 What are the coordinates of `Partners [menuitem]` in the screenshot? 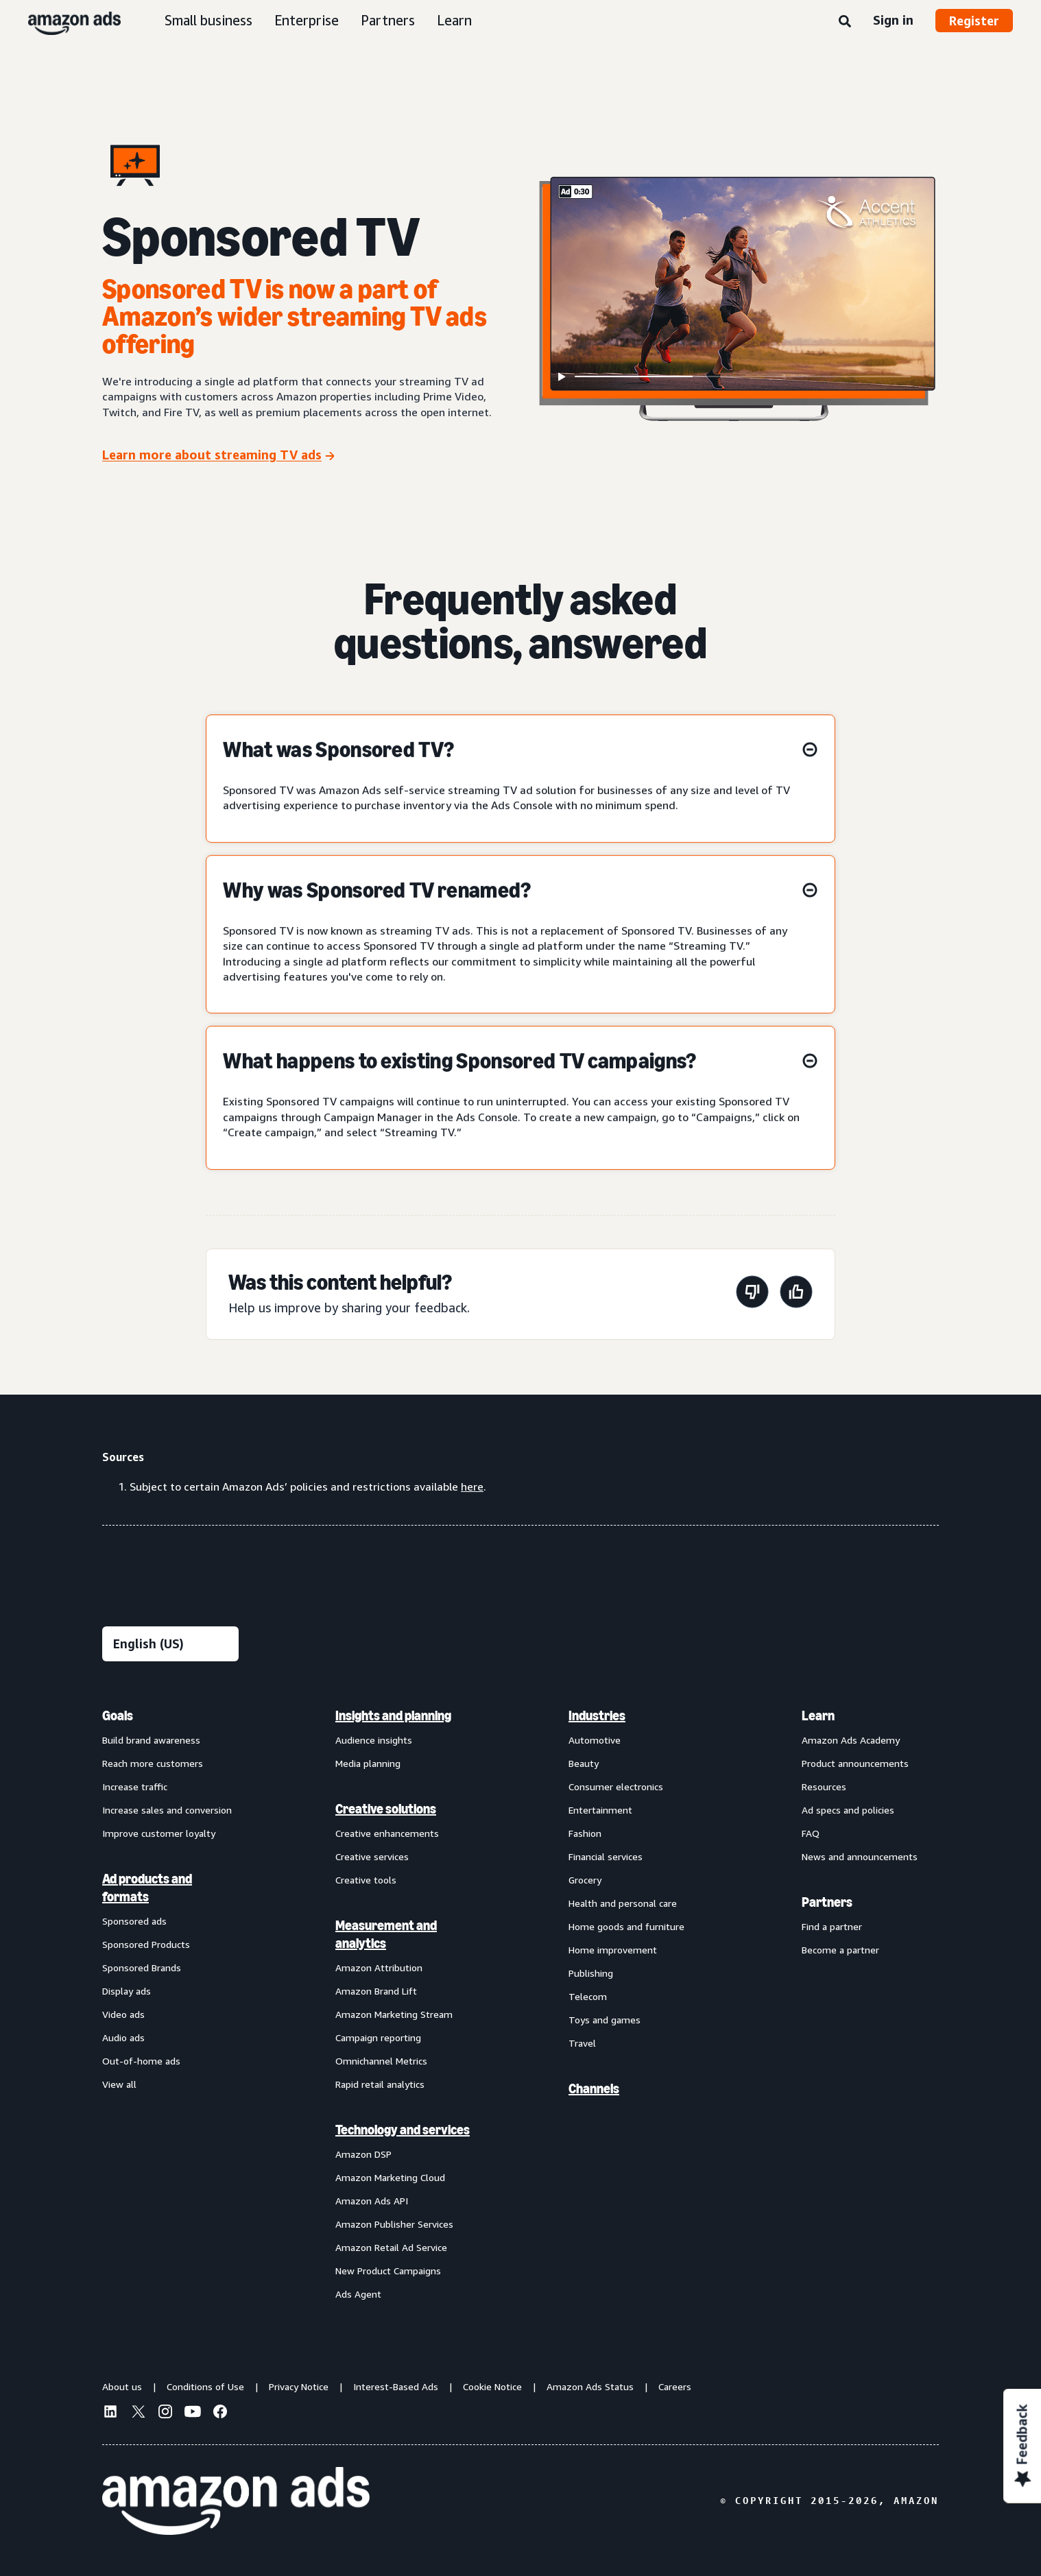 It's located at (827, 1902).